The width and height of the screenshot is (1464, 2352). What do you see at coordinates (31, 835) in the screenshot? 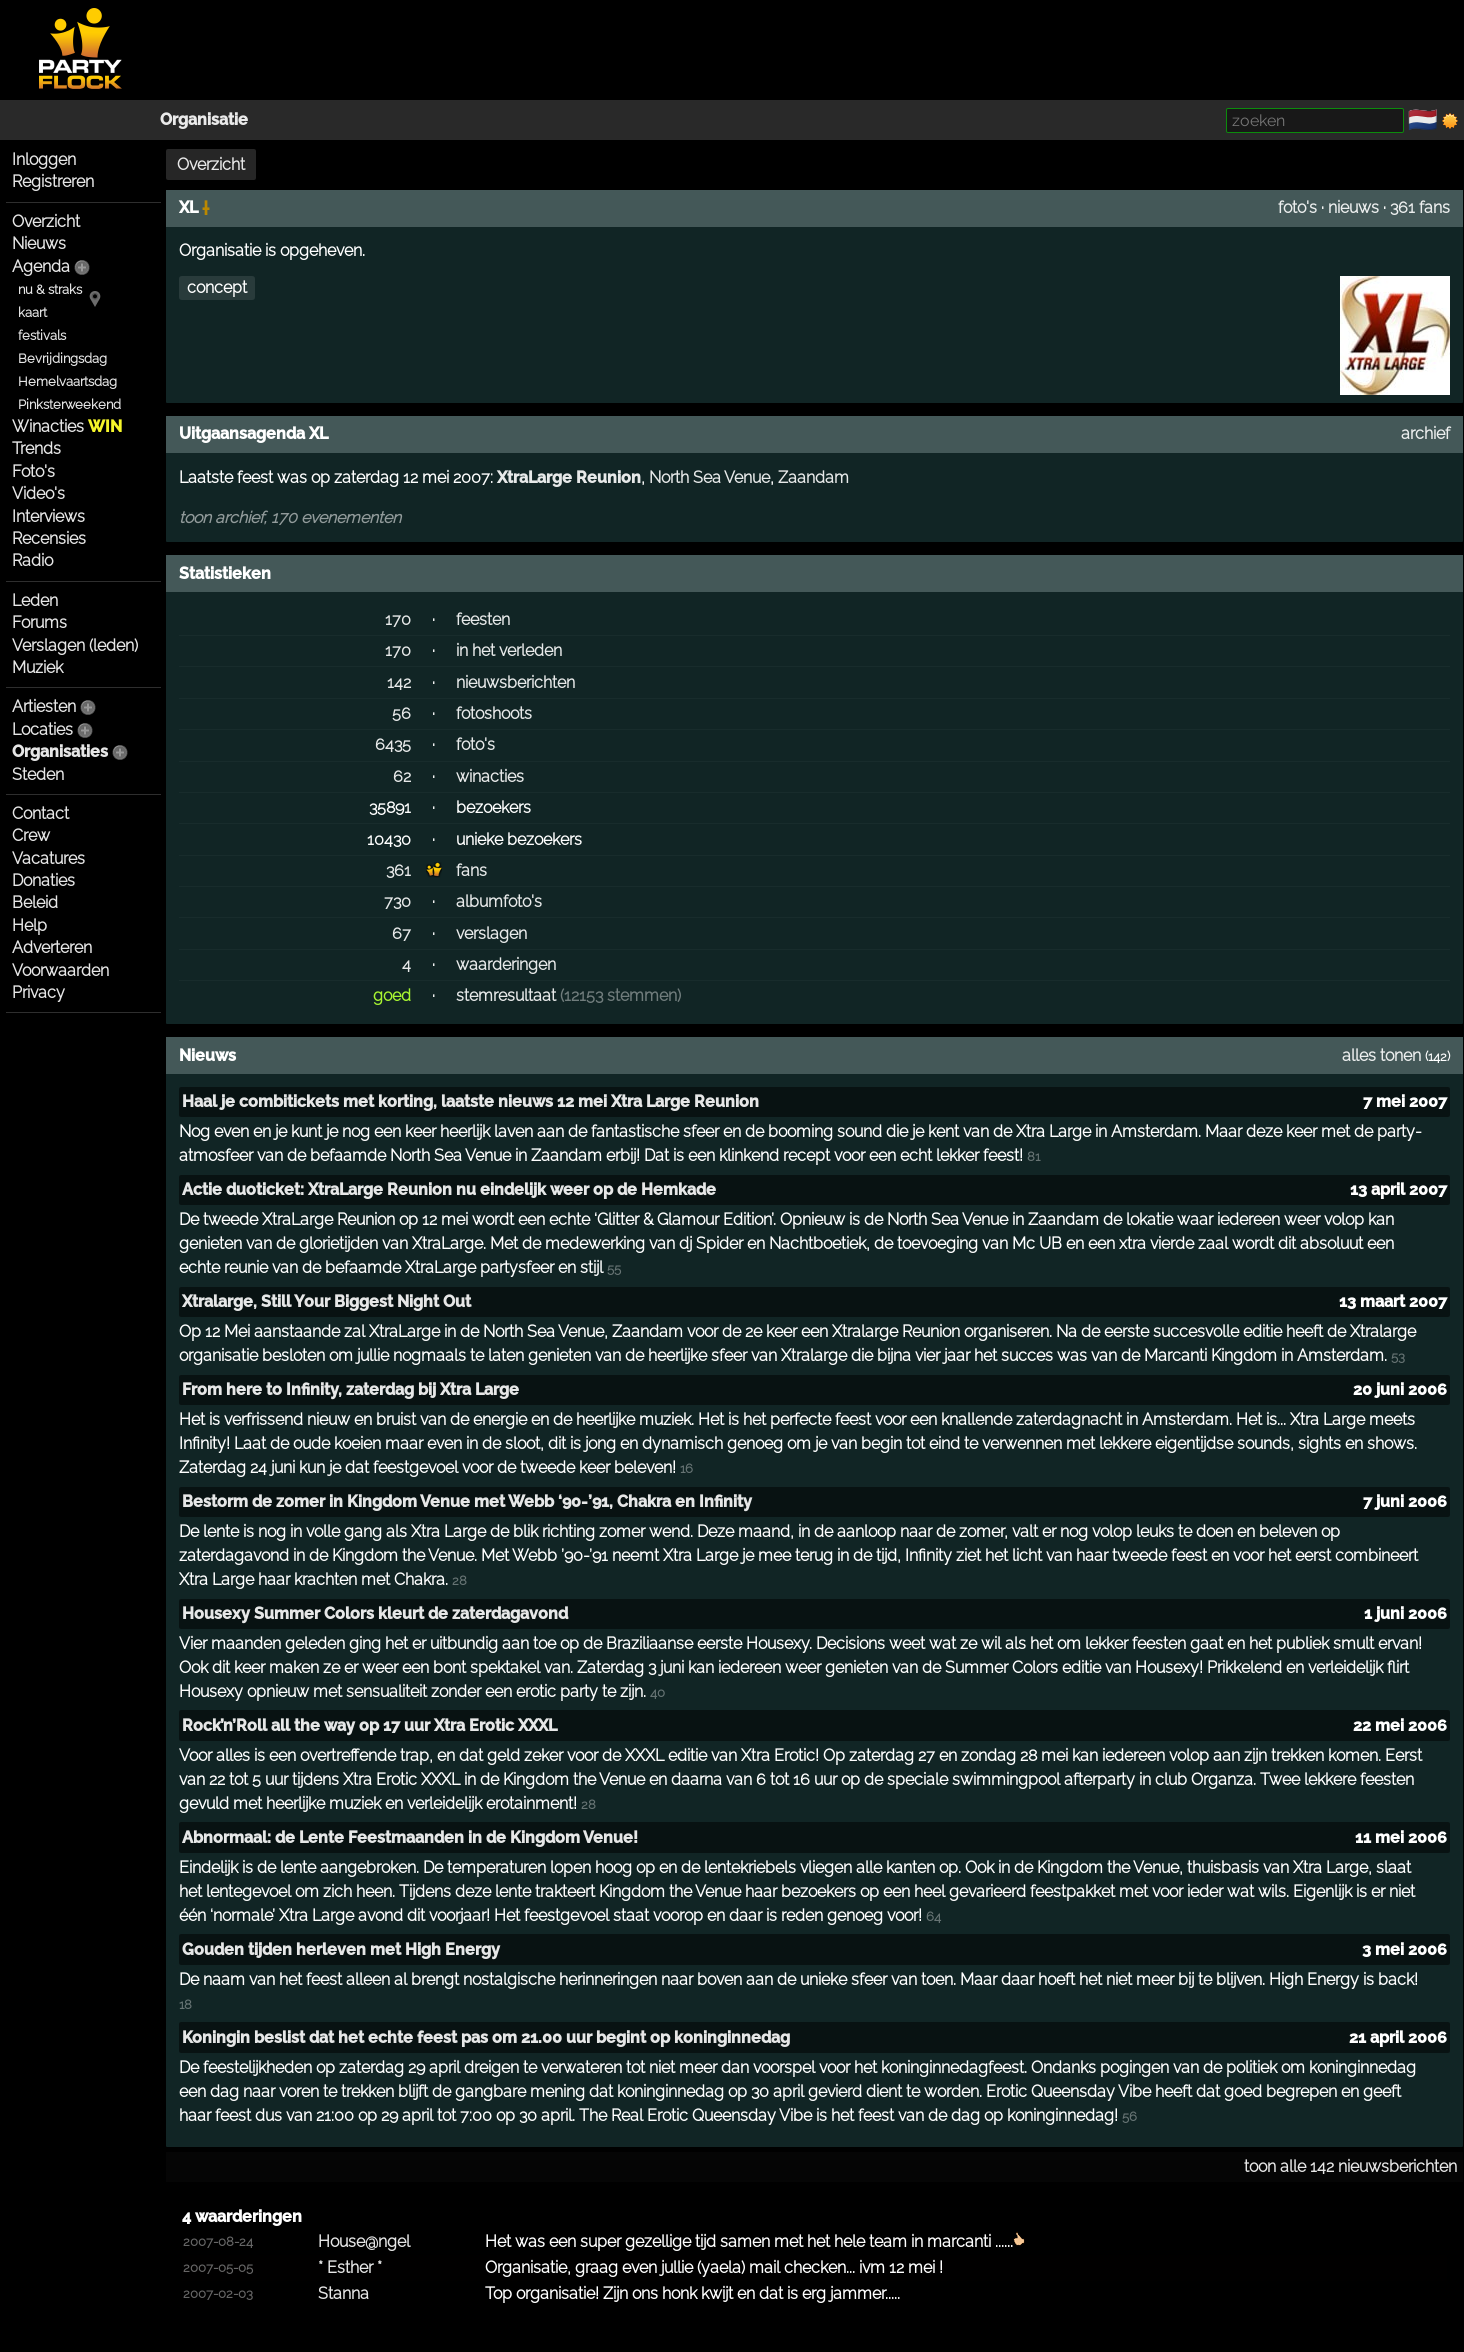
I see `Crew` at bounding box center [31, 835].